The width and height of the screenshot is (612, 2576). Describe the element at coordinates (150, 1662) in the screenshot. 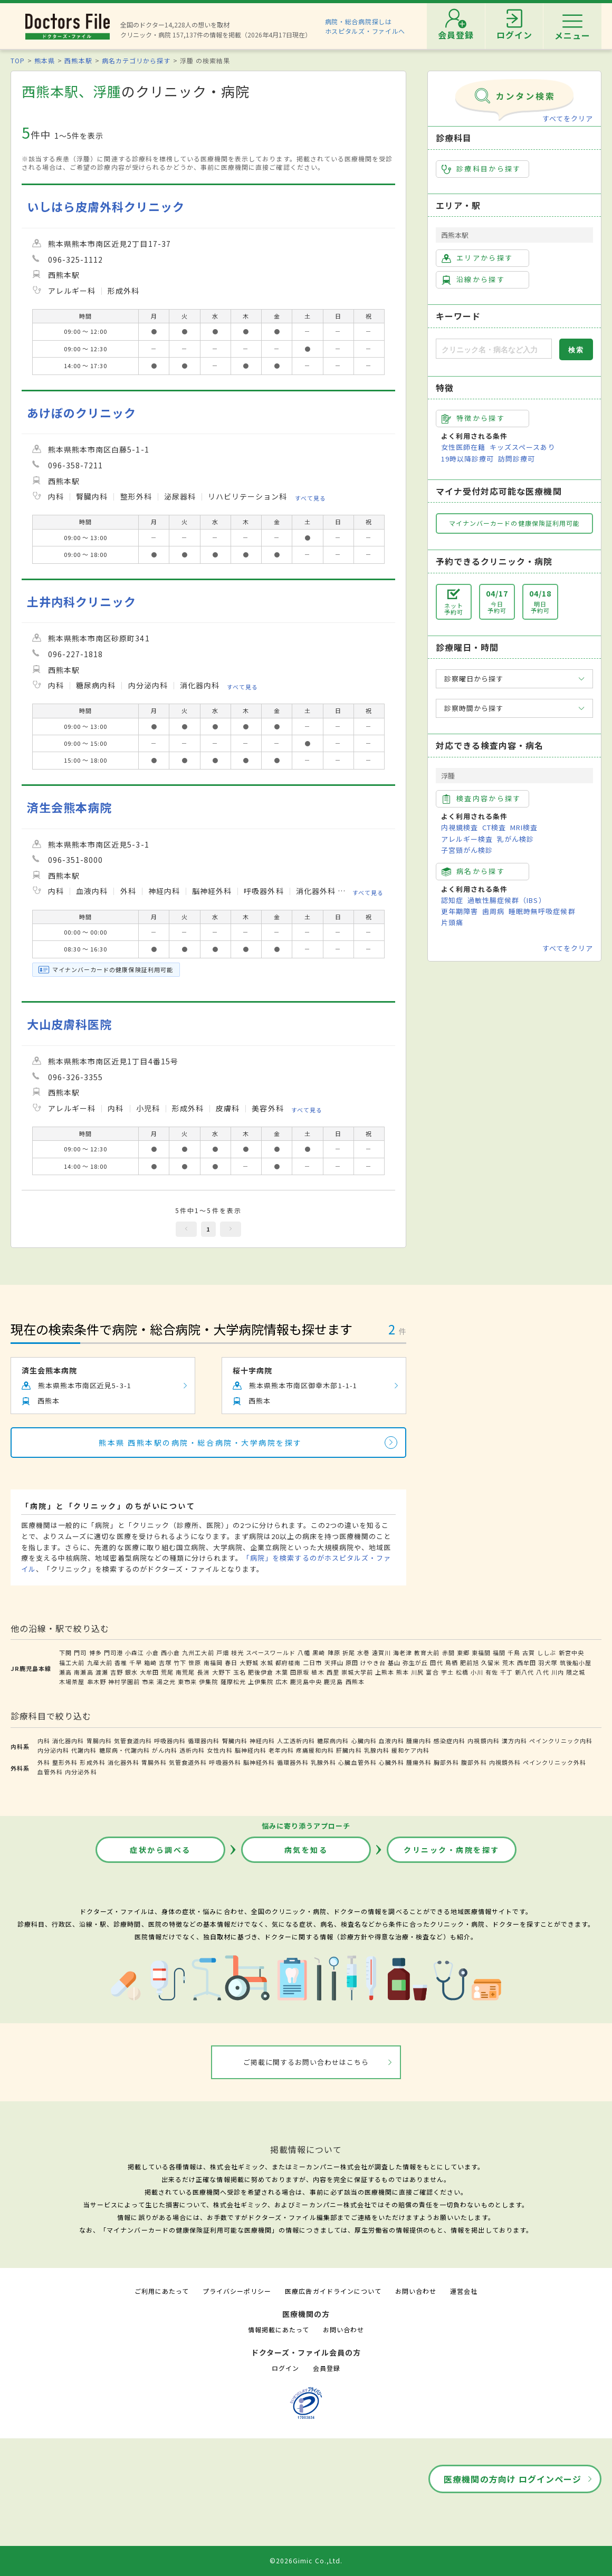

I see `箱崎` at that location.